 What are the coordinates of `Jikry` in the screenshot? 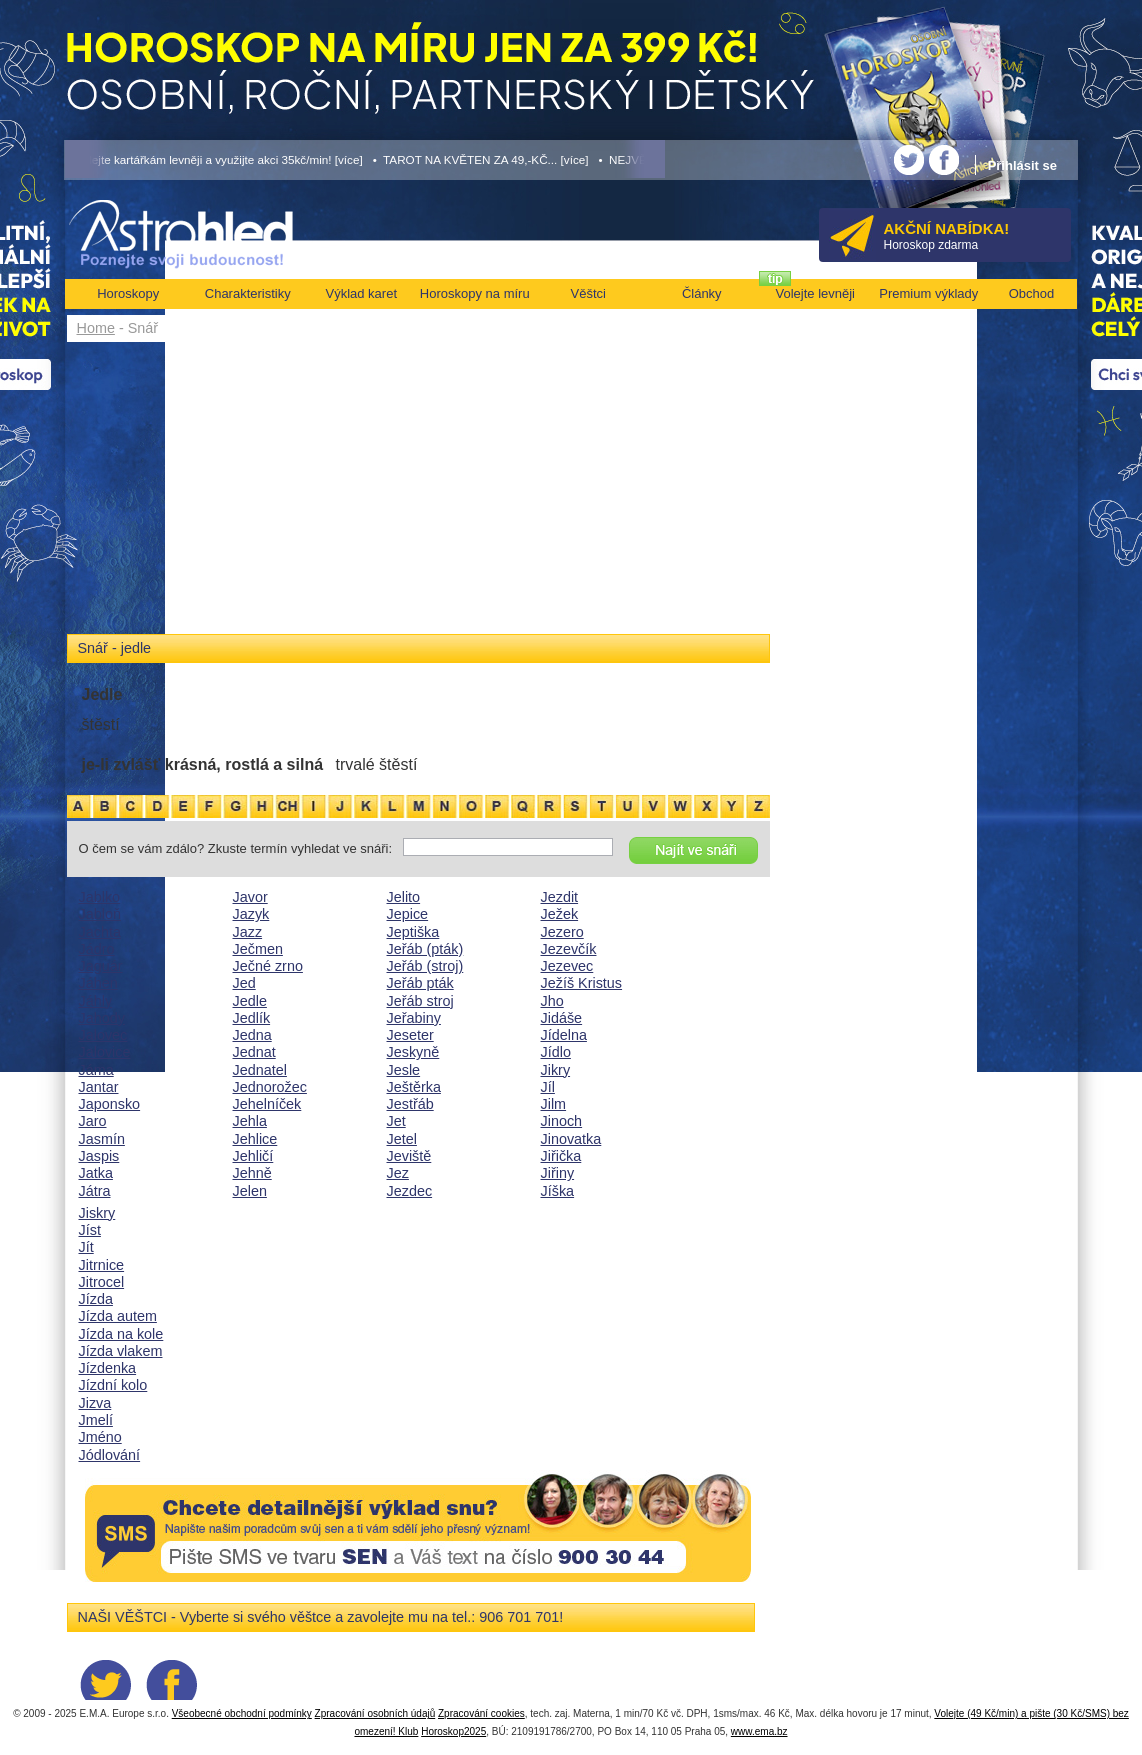 It's located at (556, 1070).